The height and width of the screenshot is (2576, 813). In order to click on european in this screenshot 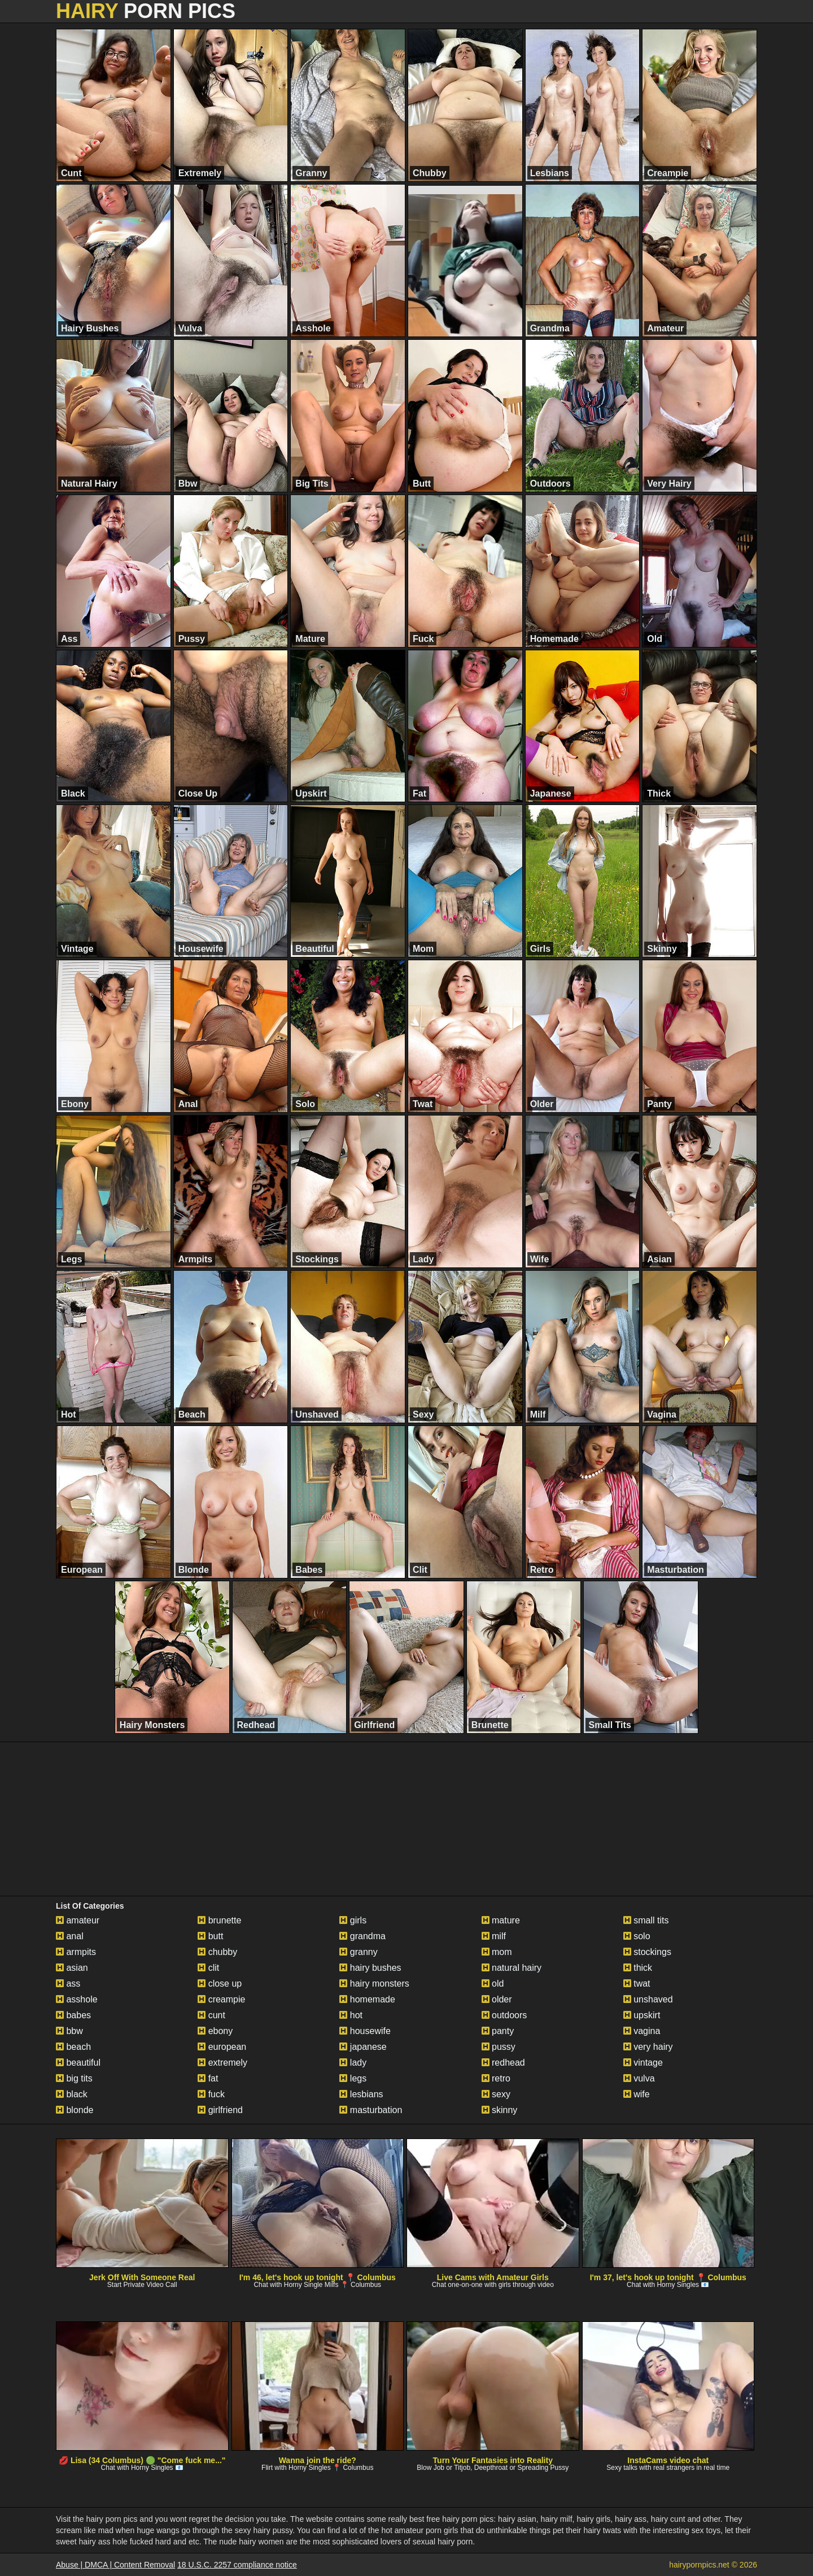, I will do `click(222, 2047)`.